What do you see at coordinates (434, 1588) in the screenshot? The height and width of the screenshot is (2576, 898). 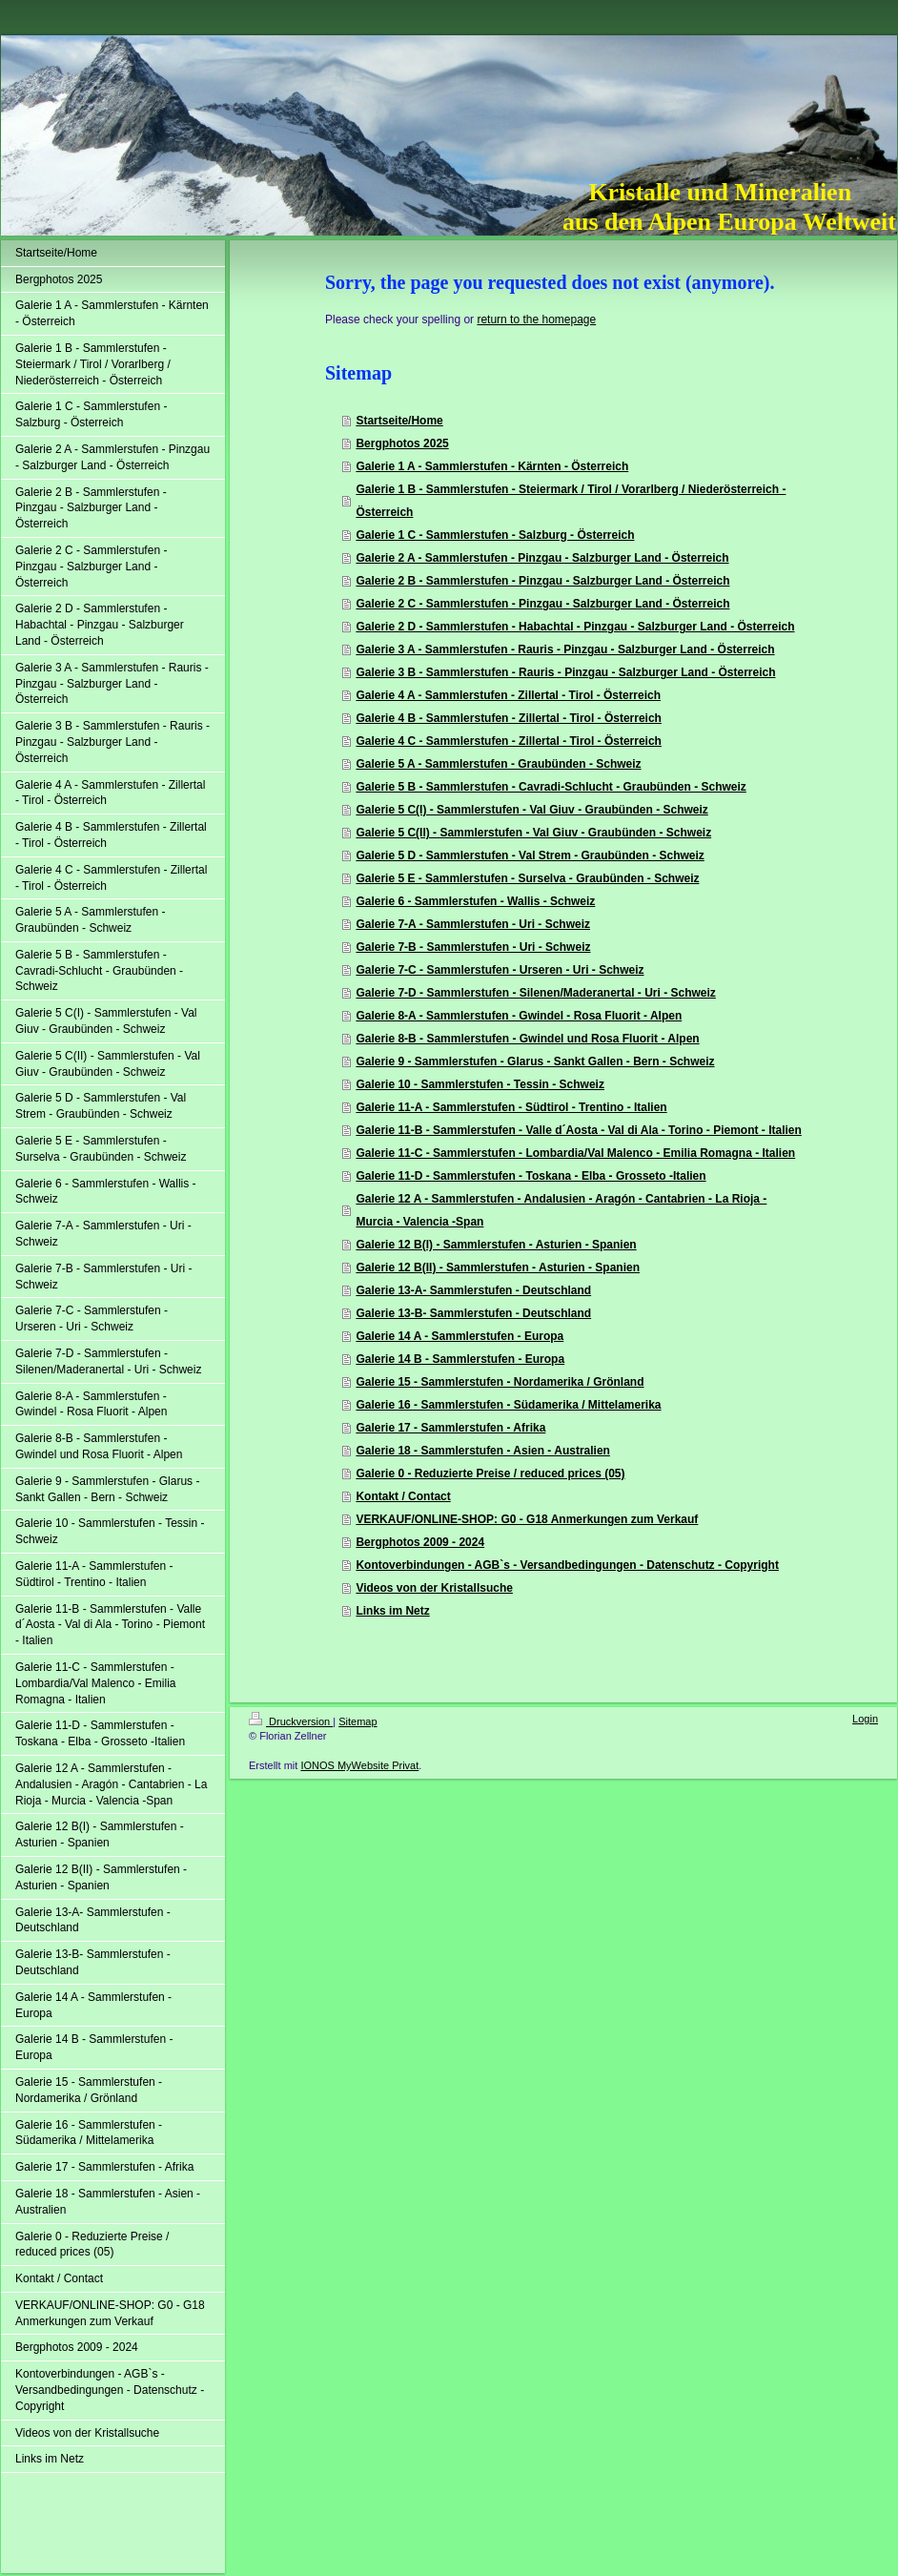 I see `Videos von der Kristallsuche` at bounding box center [434, 1588].